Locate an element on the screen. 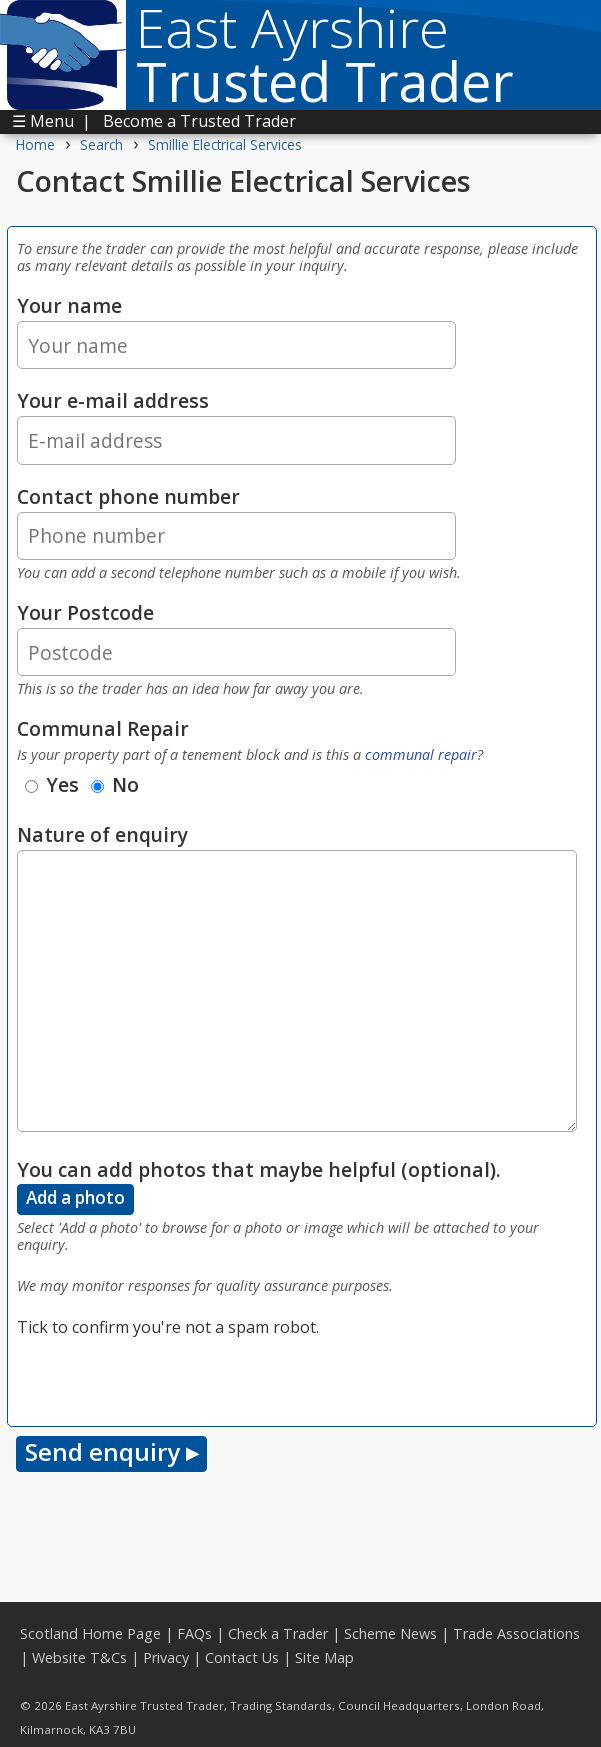  Nature of enquiry is located at coordinates (102, 834).